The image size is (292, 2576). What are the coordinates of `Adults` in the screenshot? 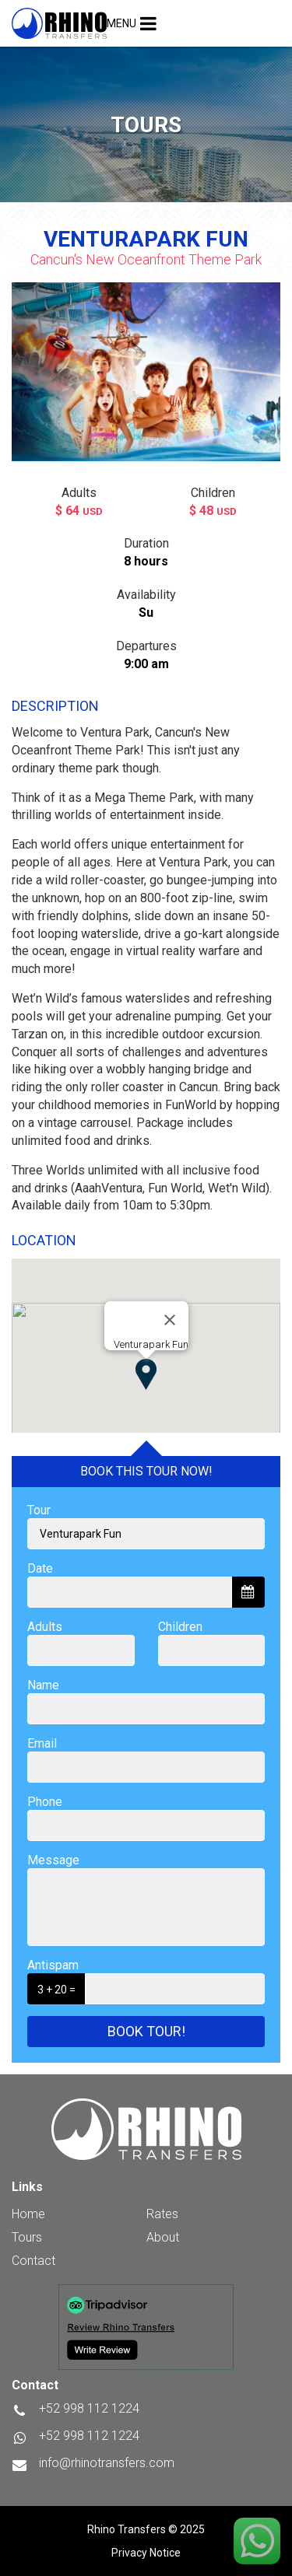 It's located at (44, 1626).